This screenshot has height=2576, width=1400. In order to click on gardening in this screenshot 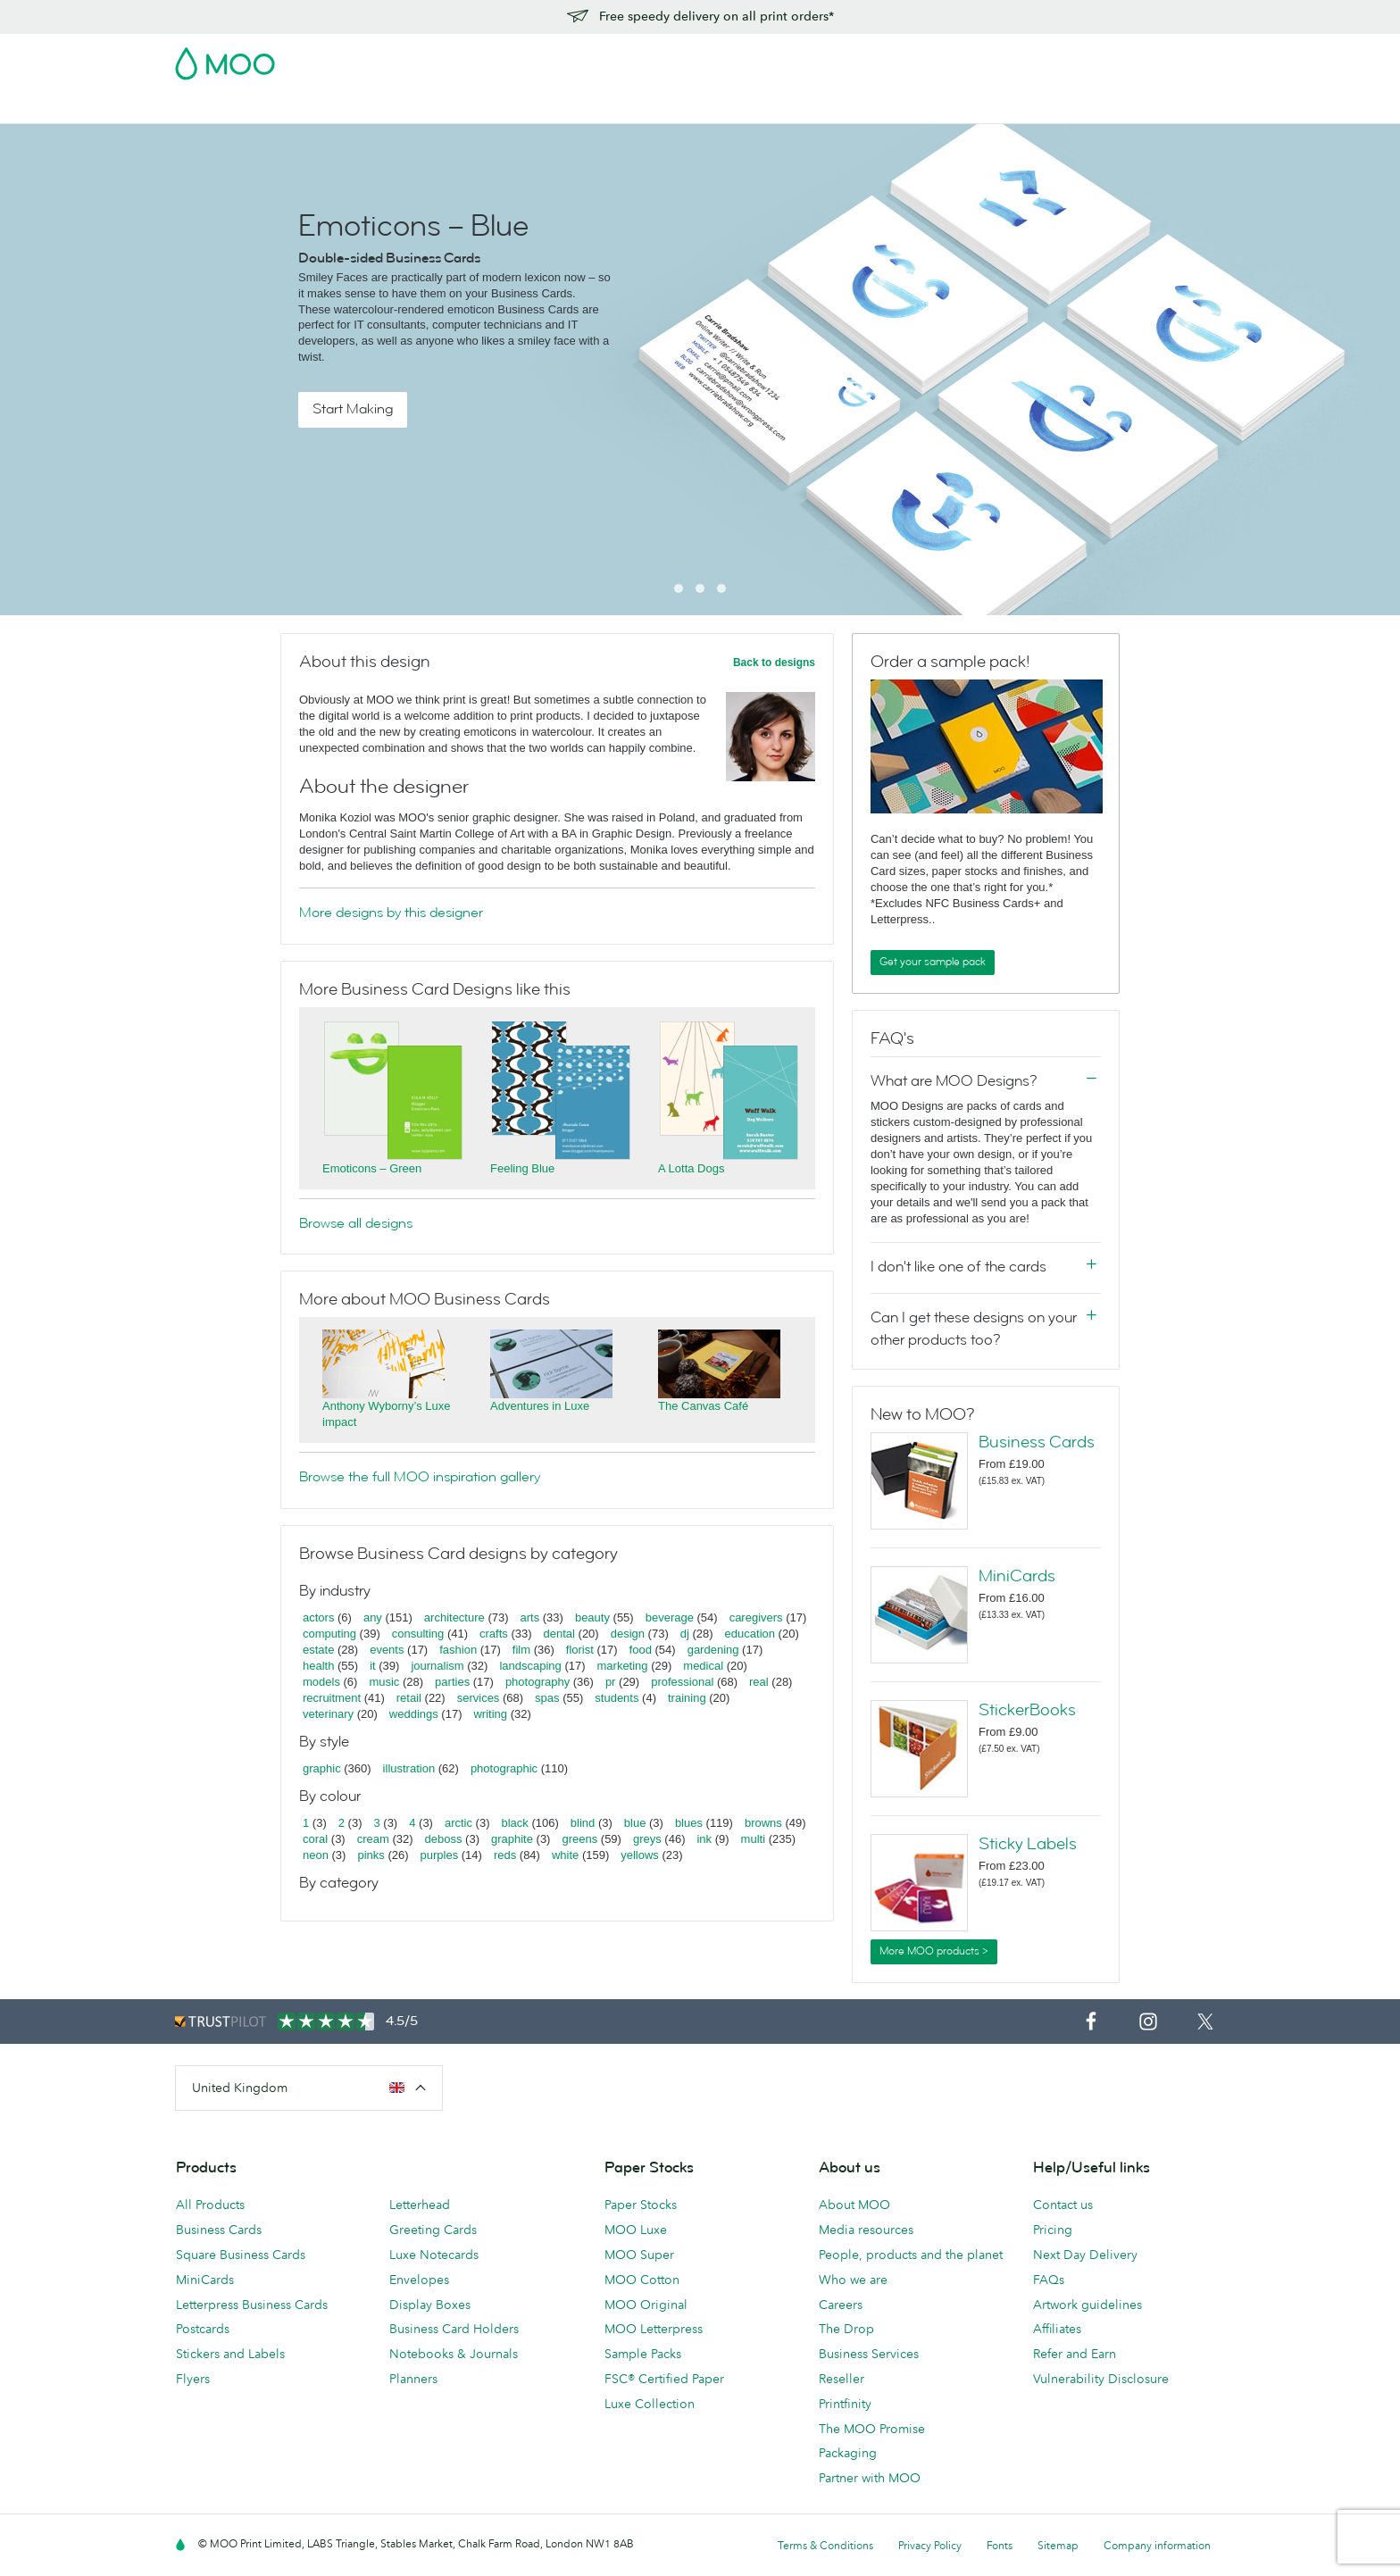, I will do `click(713, 1649)`.